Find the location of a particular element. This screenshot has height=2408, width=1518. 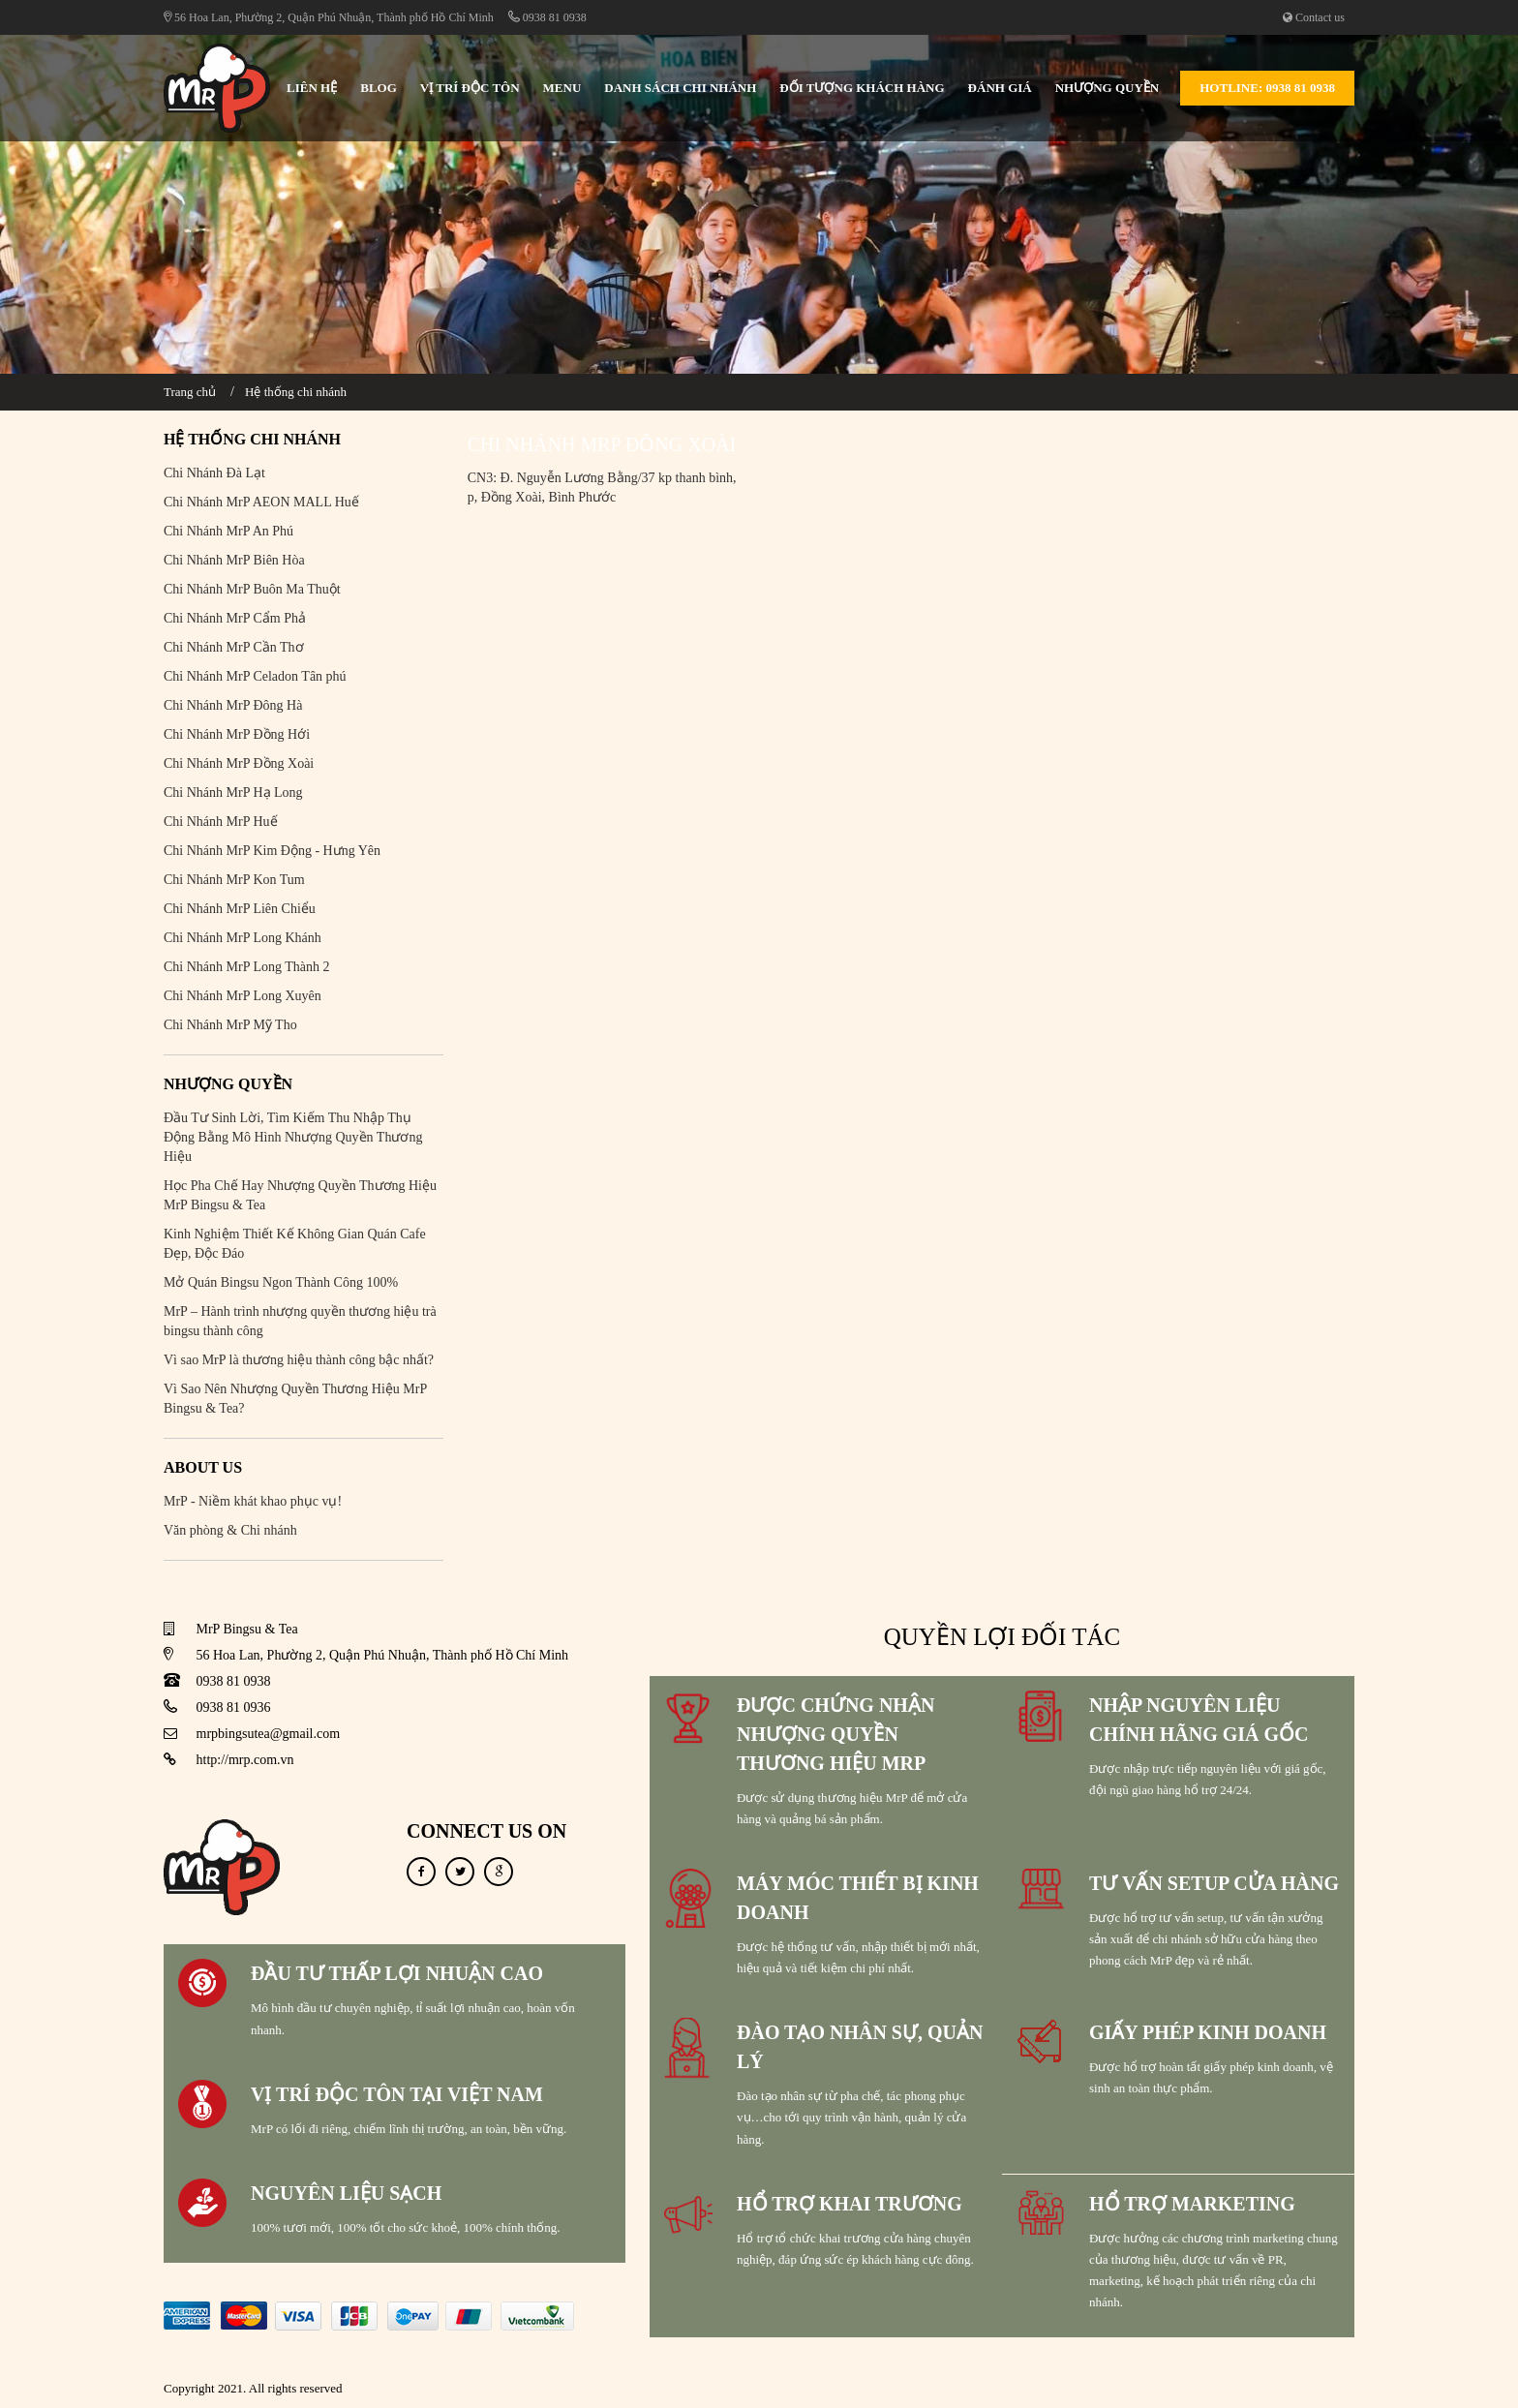

Chi Nhánh MrP Hạ Long is located at coordinates (233, 792).